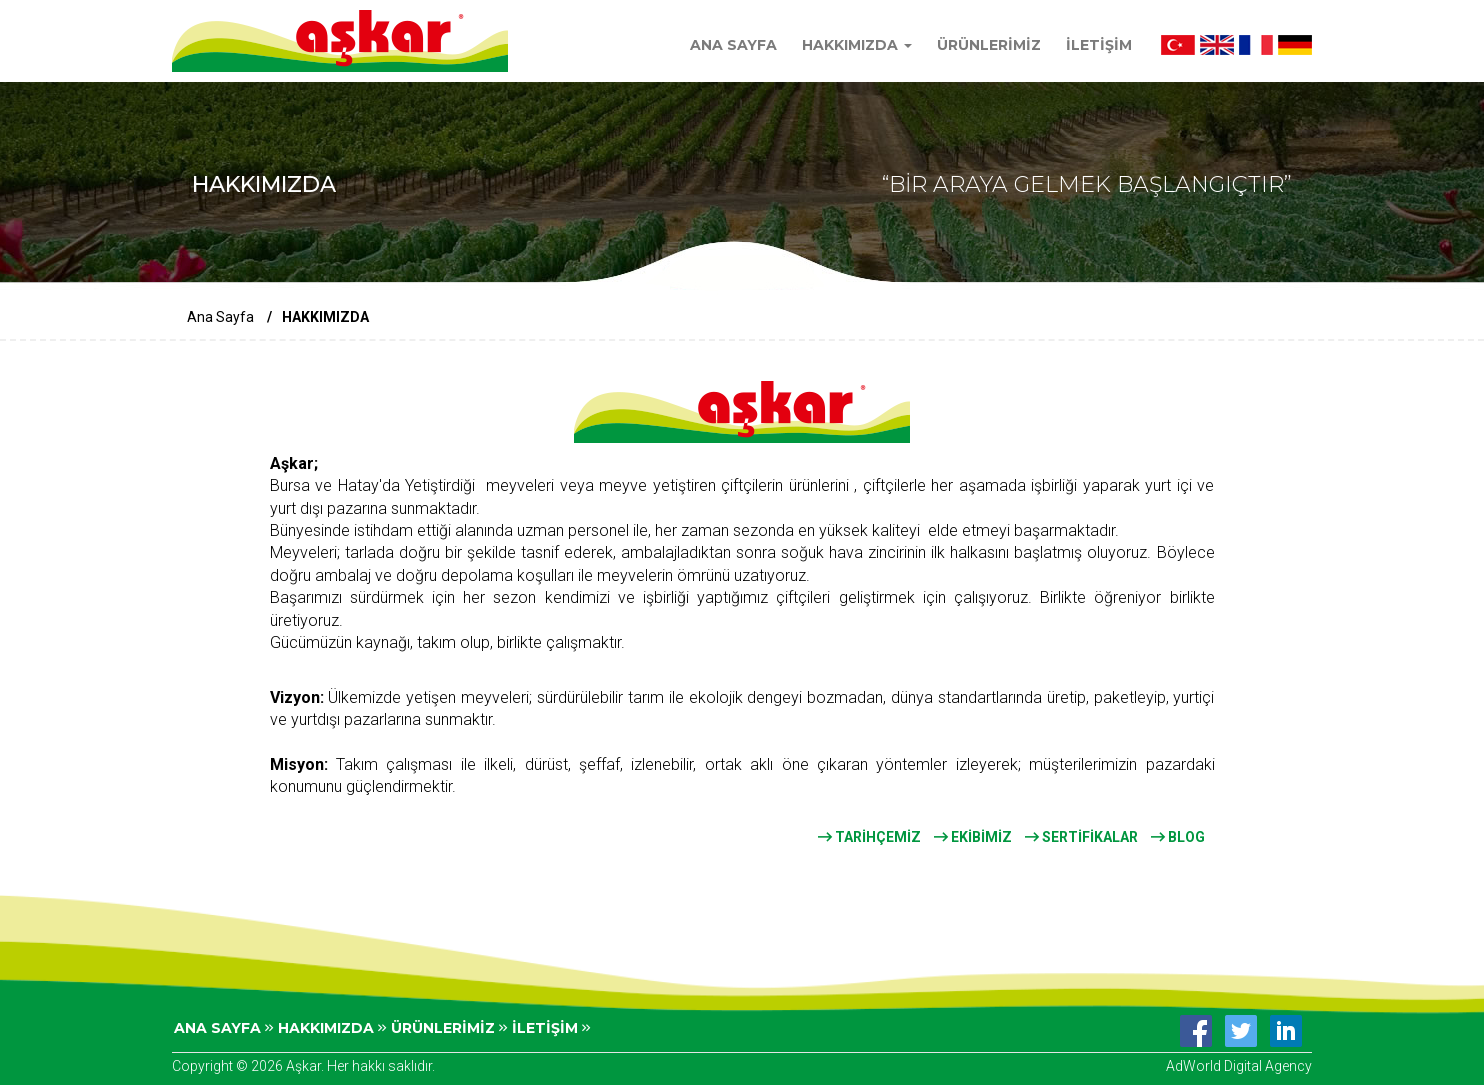 Image resolution: width=1484 pixels, height=1085 pixels. Describe the element at coordinates (989, 45) in the screenshot. I see `ÜRÜNLERİMİZ` at that location.